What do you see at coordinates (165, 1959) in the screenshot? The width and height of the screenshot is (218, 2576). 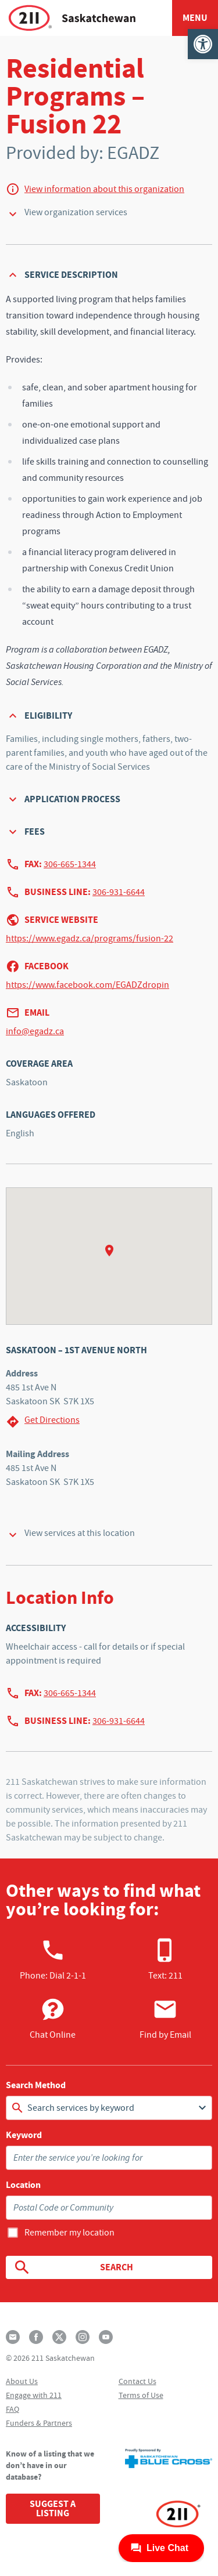 I see `Text: 211` at bounding box center [165, 1959].